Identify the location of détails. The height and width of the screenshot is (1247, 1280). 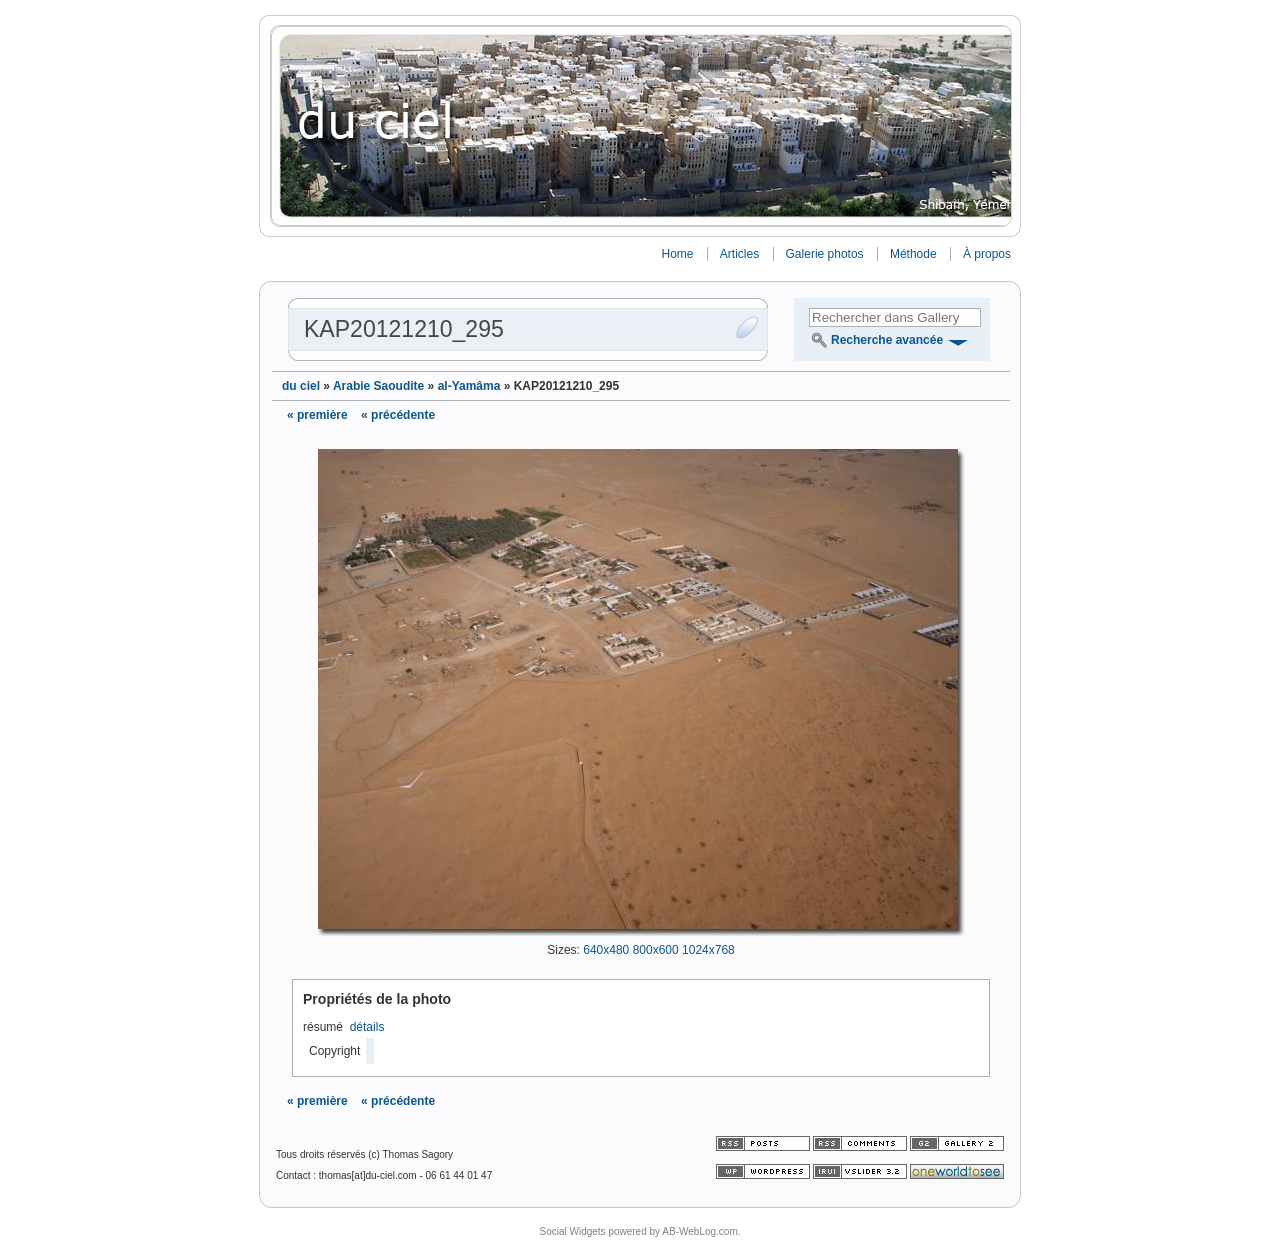
(367, 1027).